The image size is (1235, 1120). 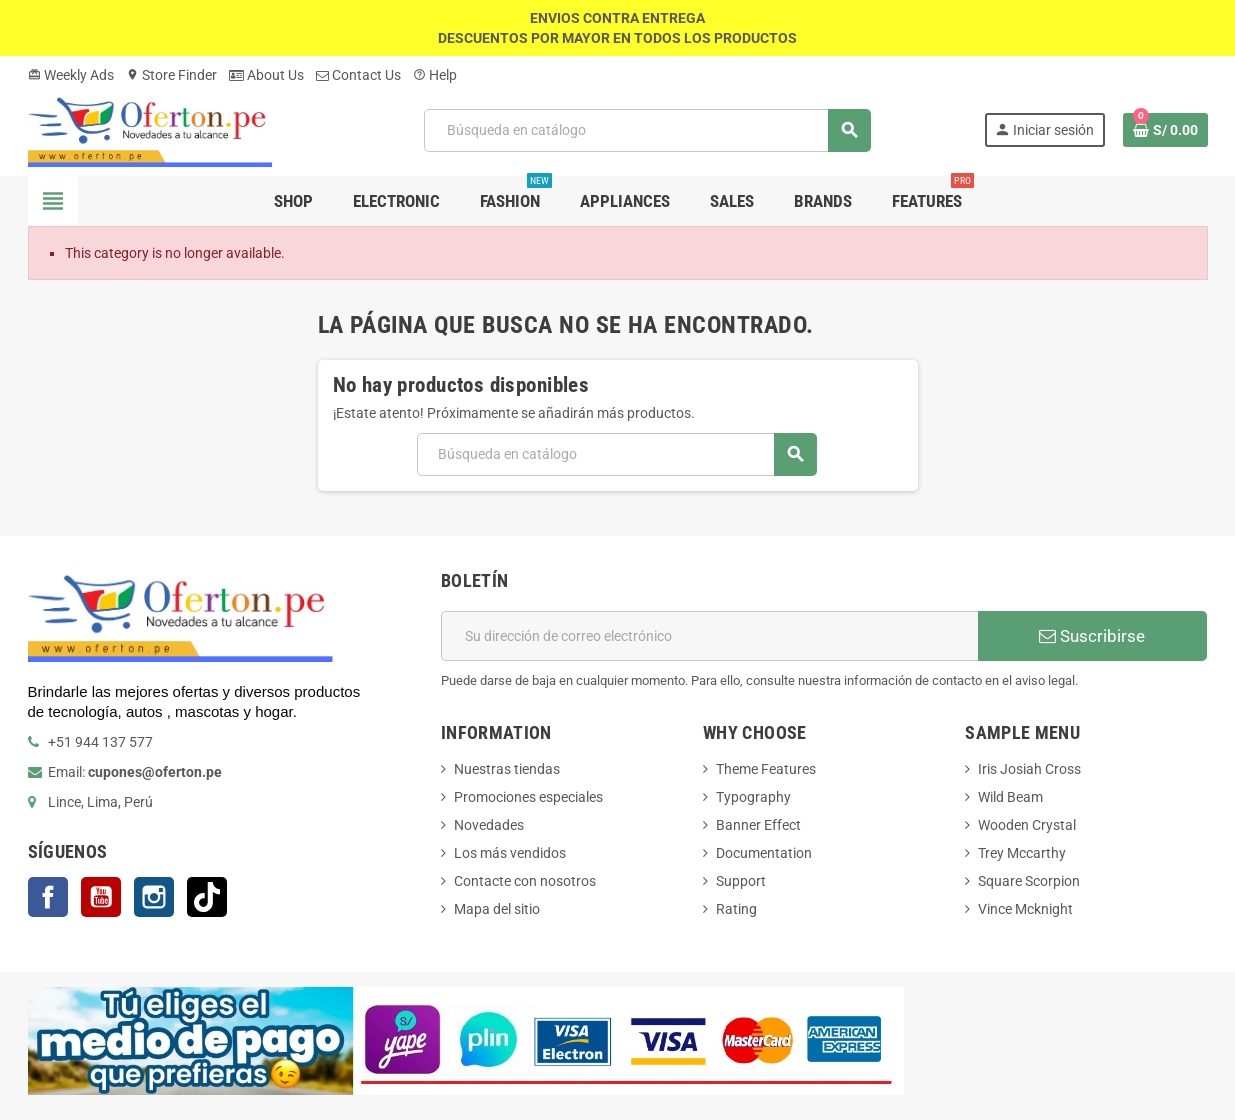 What do you see at coordinates (71, 75) in the screenshot?
I see `Weekly Ads` at bounding box center [71, 75].